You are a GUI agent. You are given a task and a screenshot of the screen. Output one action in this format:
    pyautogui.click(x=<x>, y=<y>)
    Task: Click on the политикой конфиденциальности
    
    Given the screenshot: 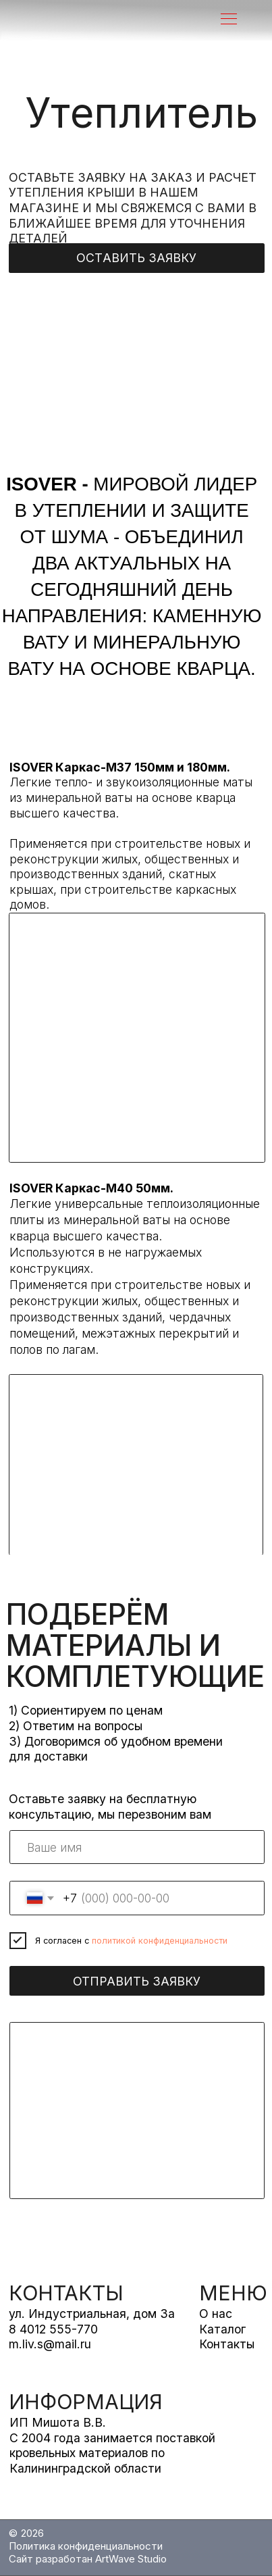 What is the action you would take?
    pyautogui.click(x=159, y=1941)
    